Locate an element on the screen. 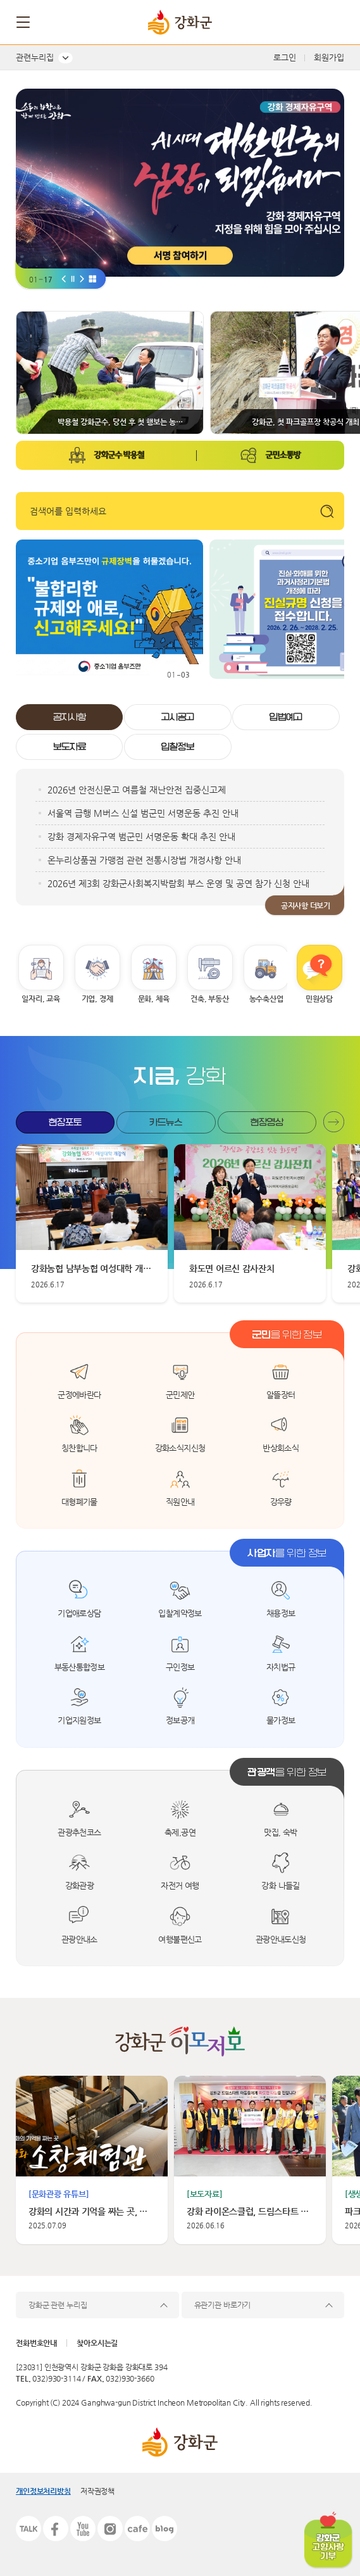  강화 나들길 is located at coordinates (280, 1885).